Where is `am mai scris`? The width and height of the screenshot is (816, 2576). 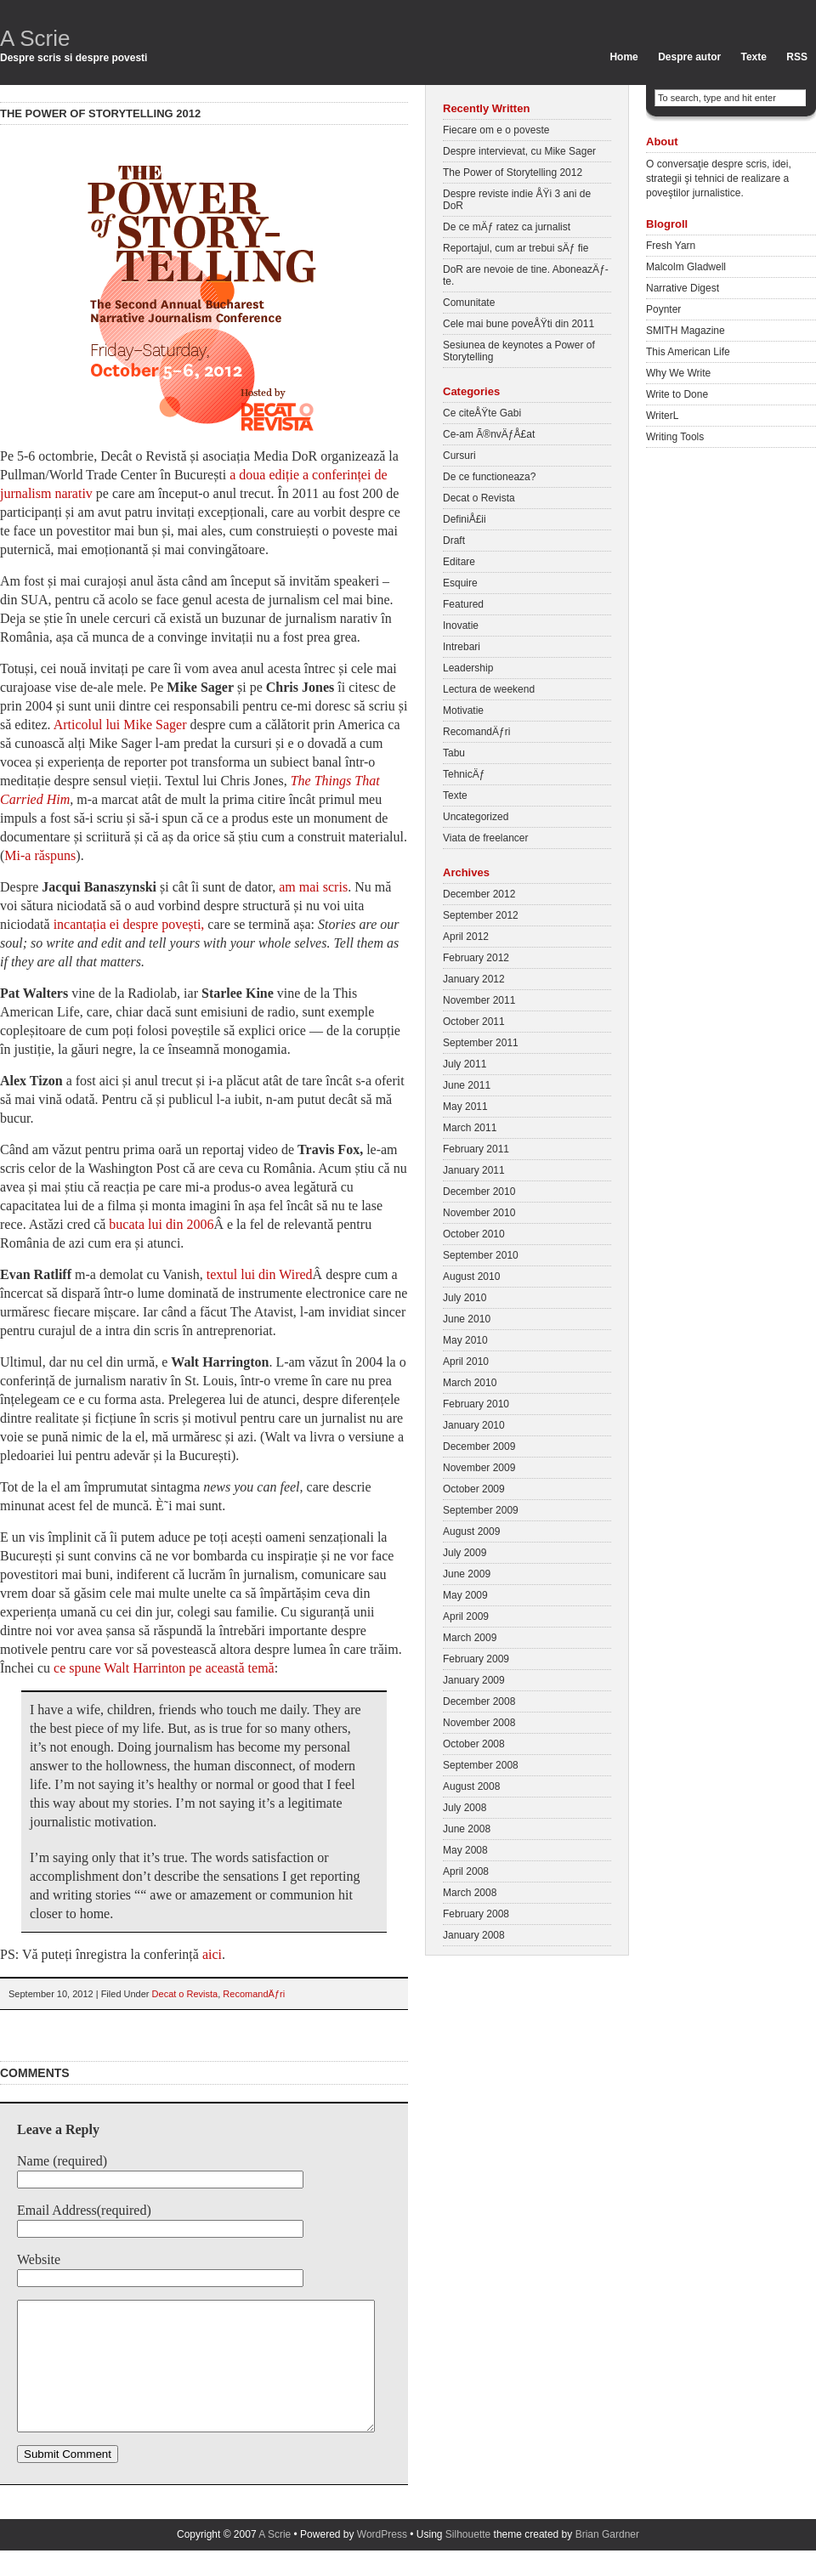 am mai scris is located at coordinates (313, 887).